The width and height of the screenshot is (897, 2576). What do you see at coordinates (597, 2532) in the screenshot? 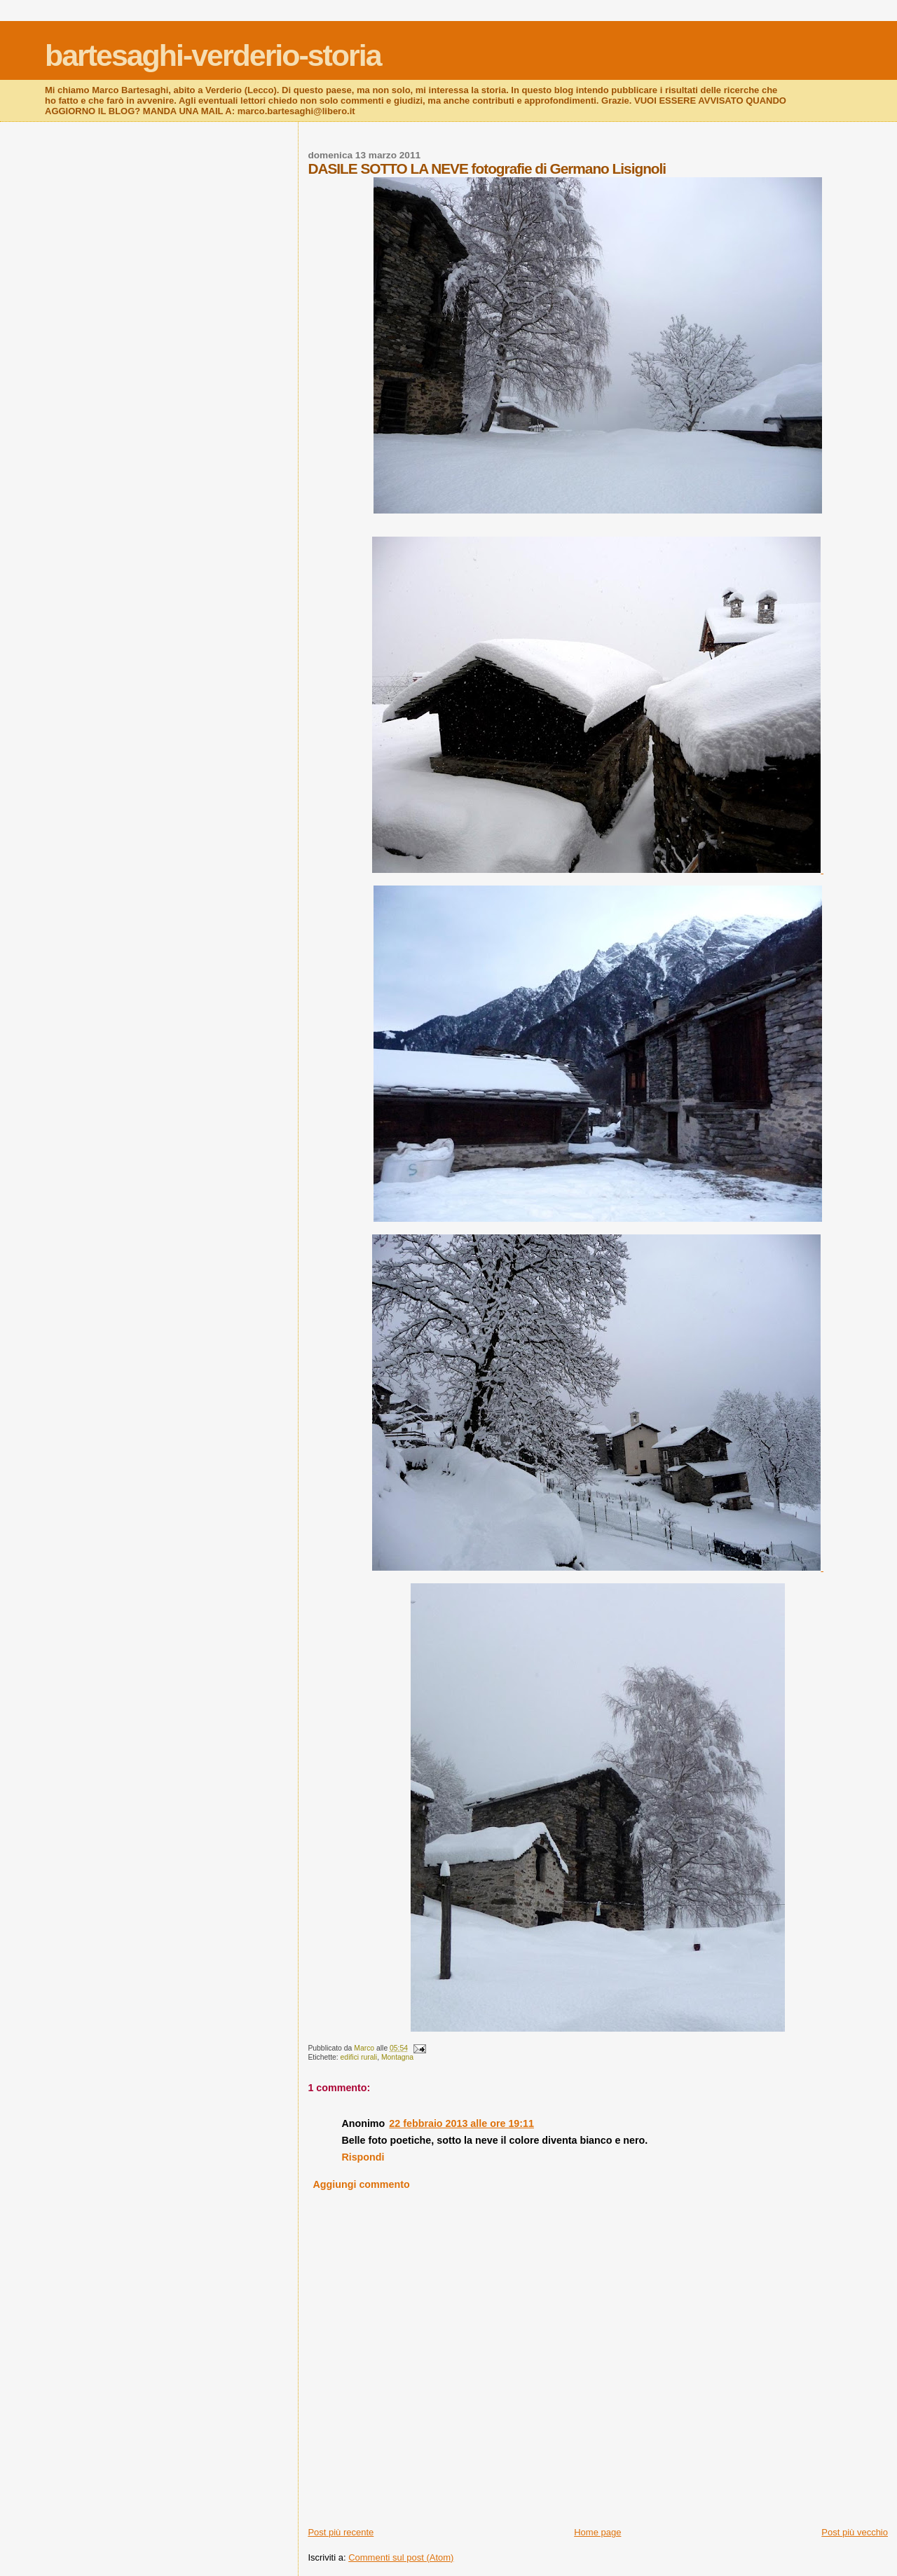
I see `Home page` at bounding box center [597, 2532].